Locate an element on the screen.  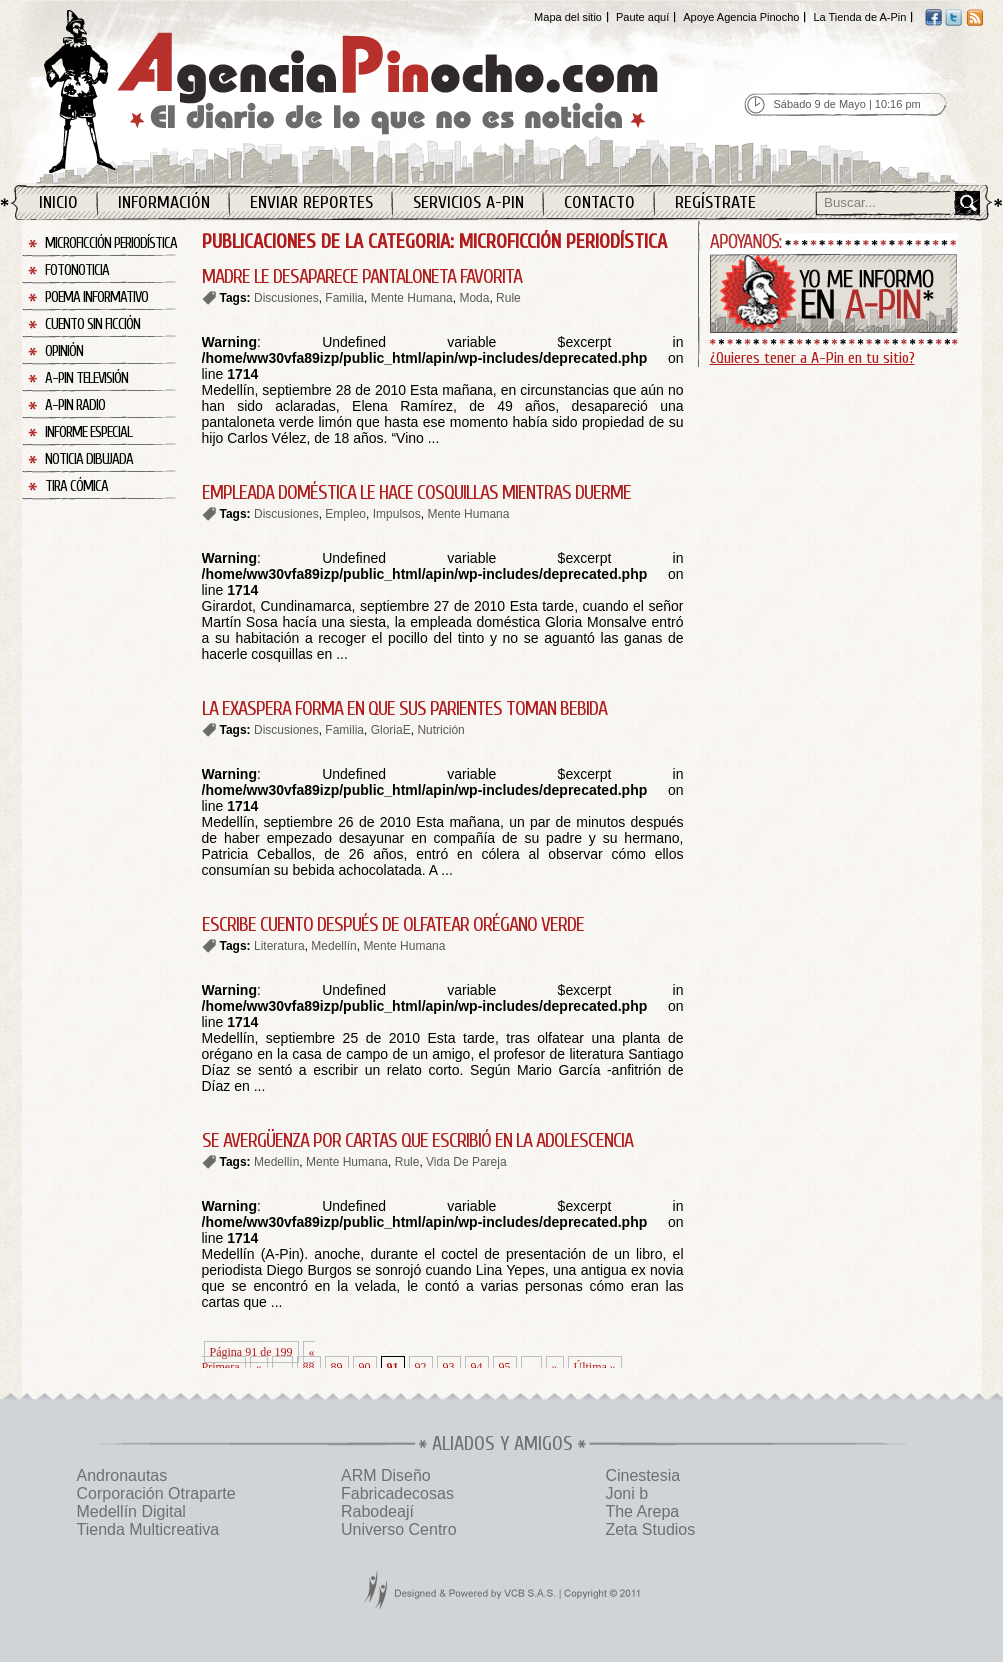
Opinión is located at coordinates (64, 351).